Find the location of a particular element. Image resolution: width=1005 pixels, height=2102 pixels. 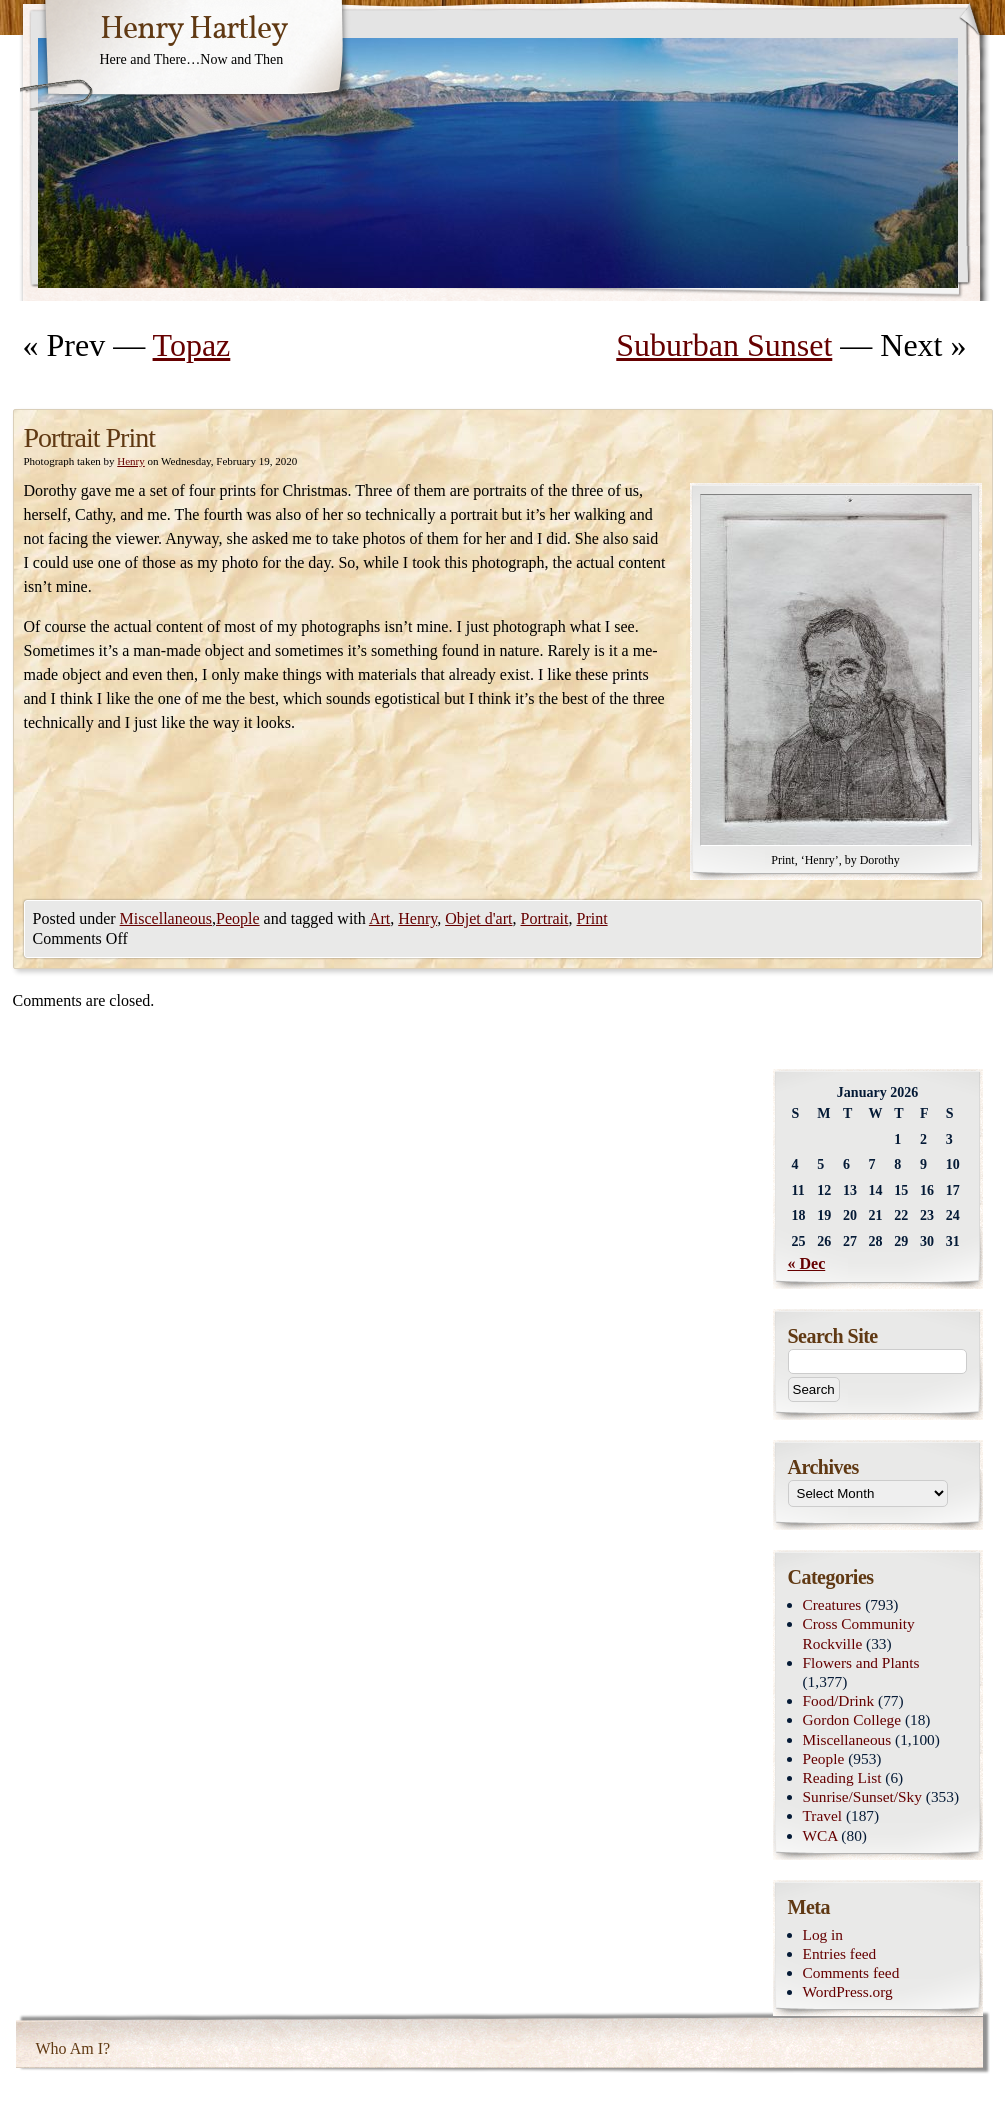

Creatures is located at coordinates (832, 1604).